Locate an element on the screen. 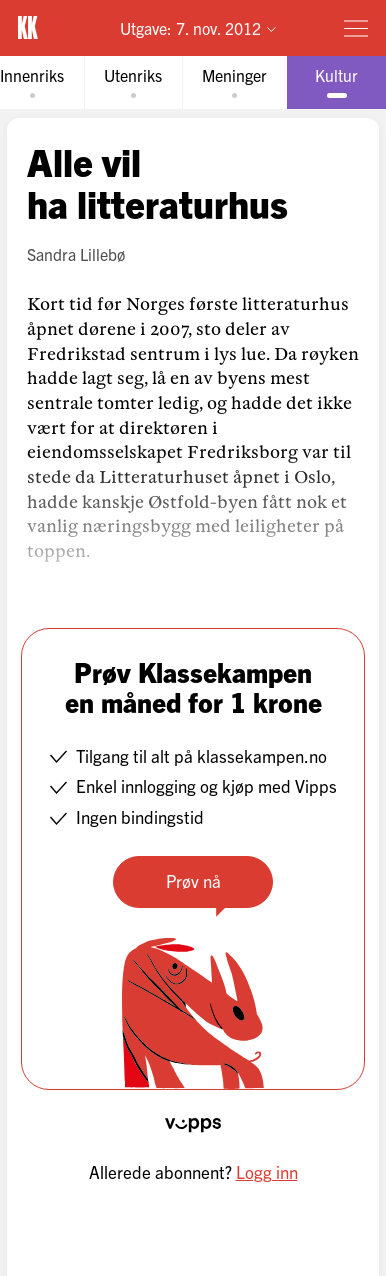  Logg inn is located at coordinates (267, 1171).